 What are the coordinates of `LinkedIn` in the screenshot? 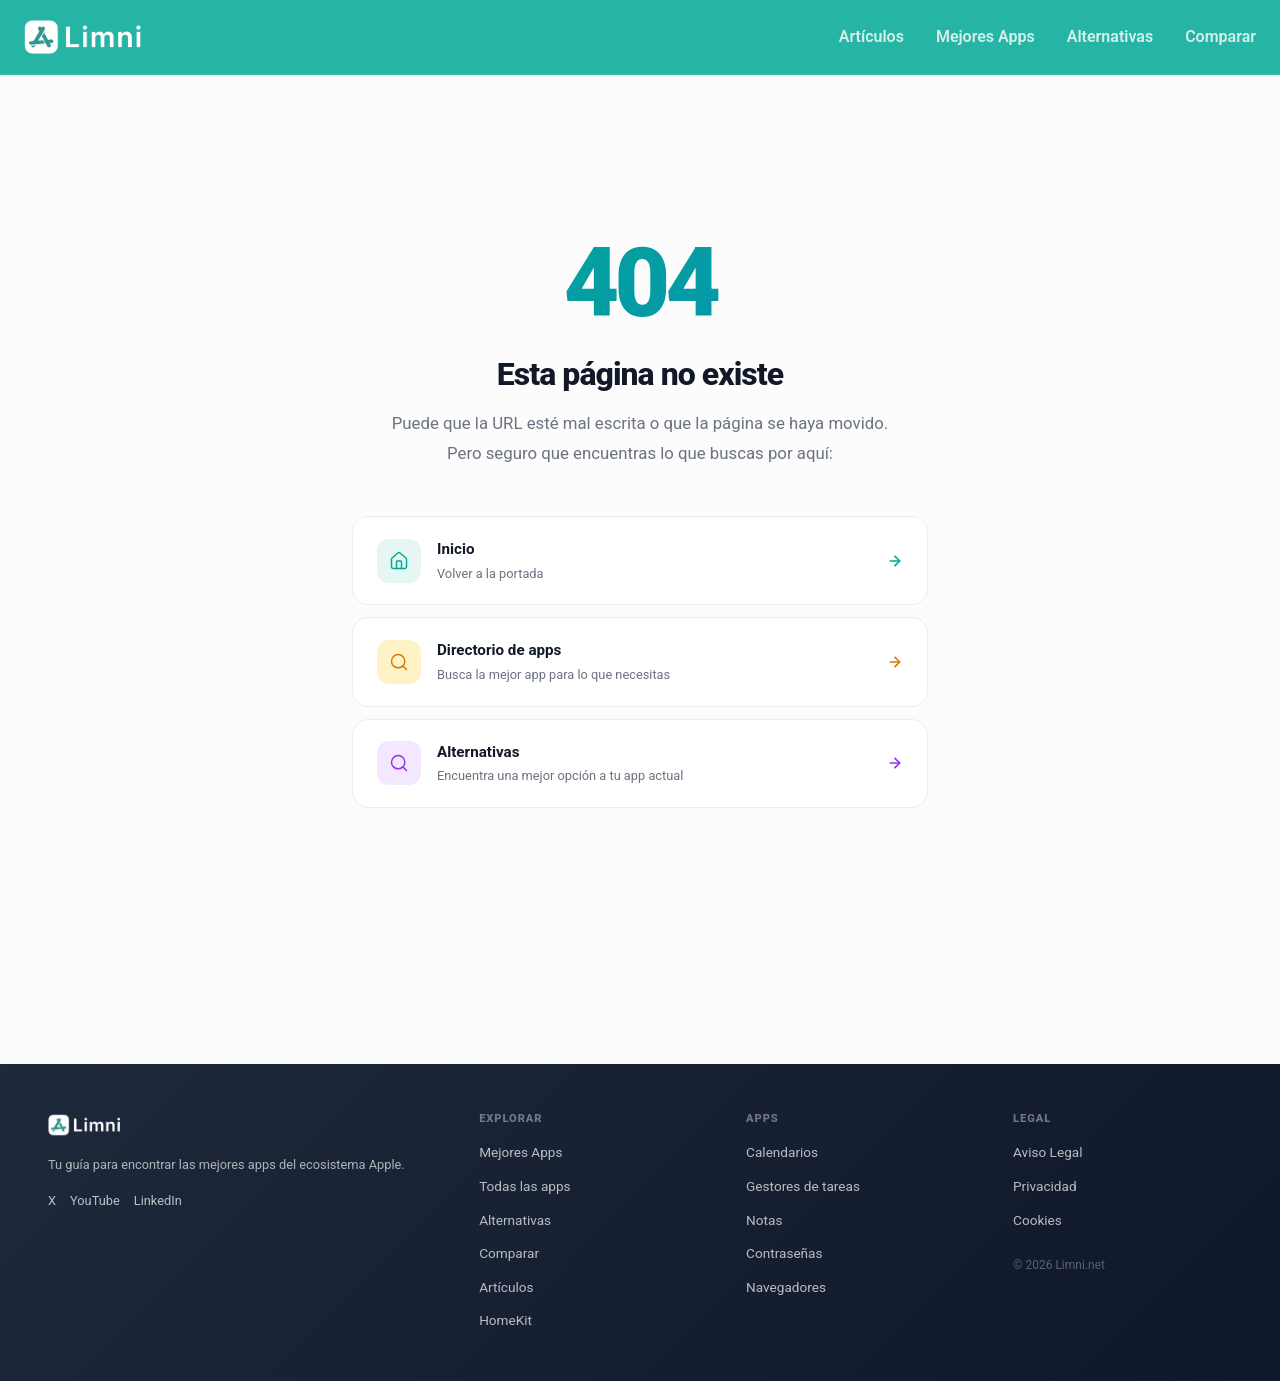 It's located at (158, 1200).